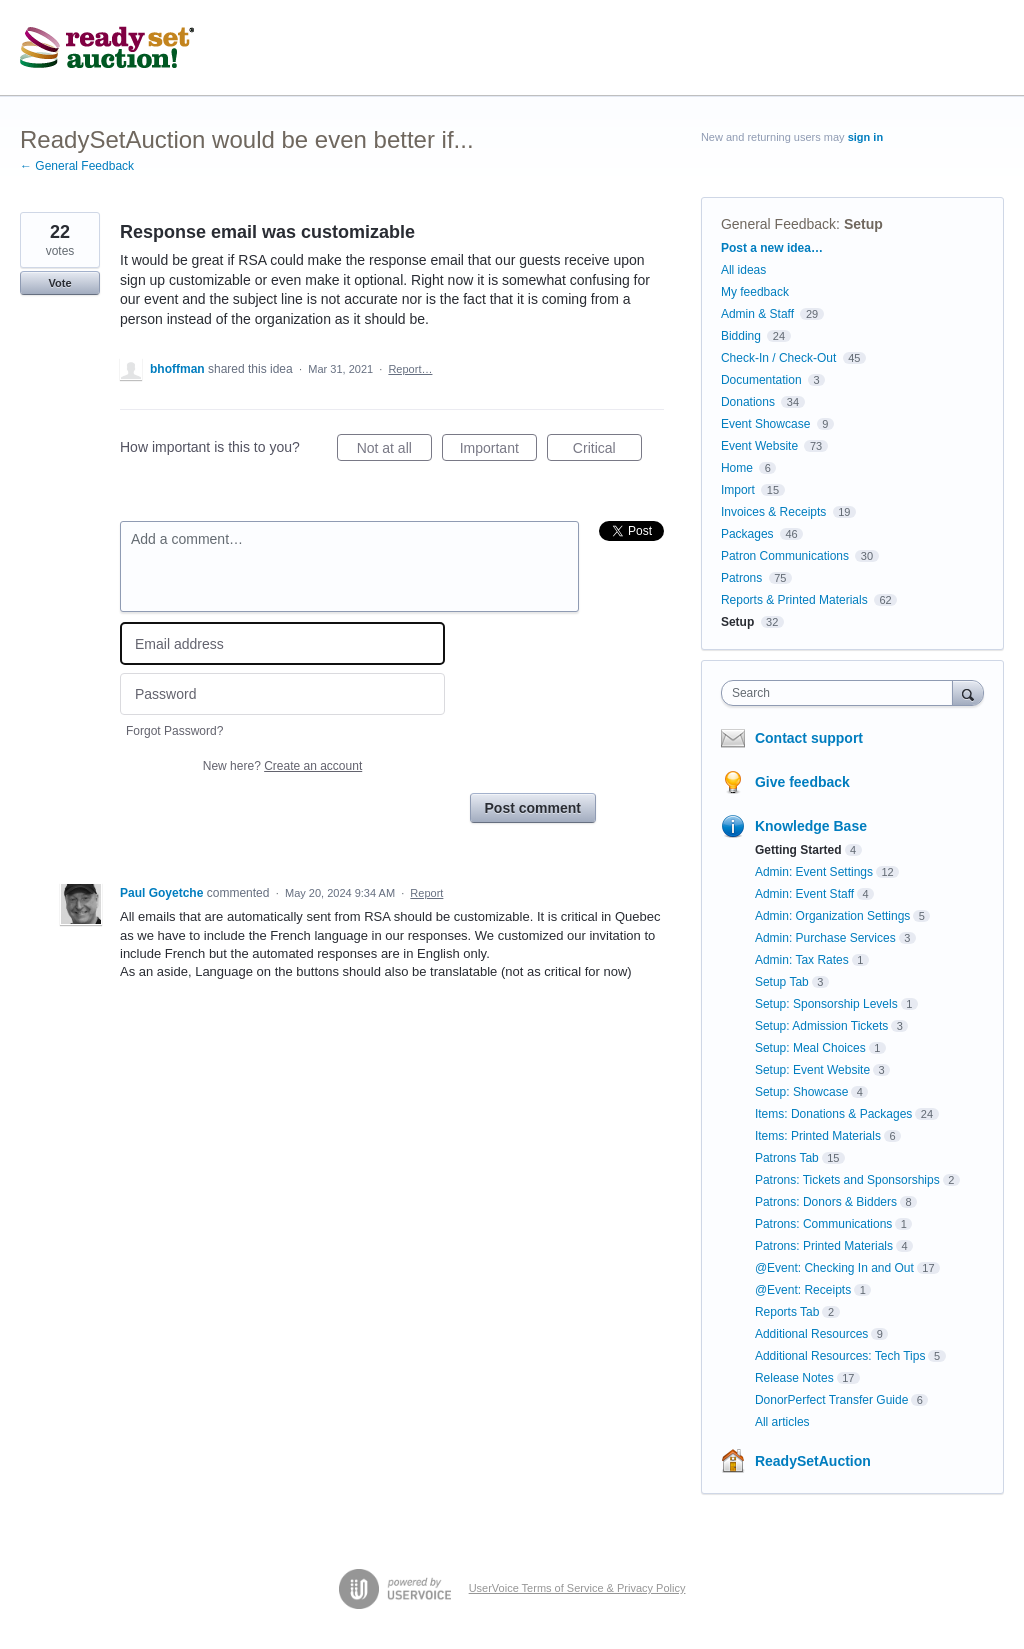  I want to click on Patrons: Tickets and Sponsorships, so click(847, 1180).